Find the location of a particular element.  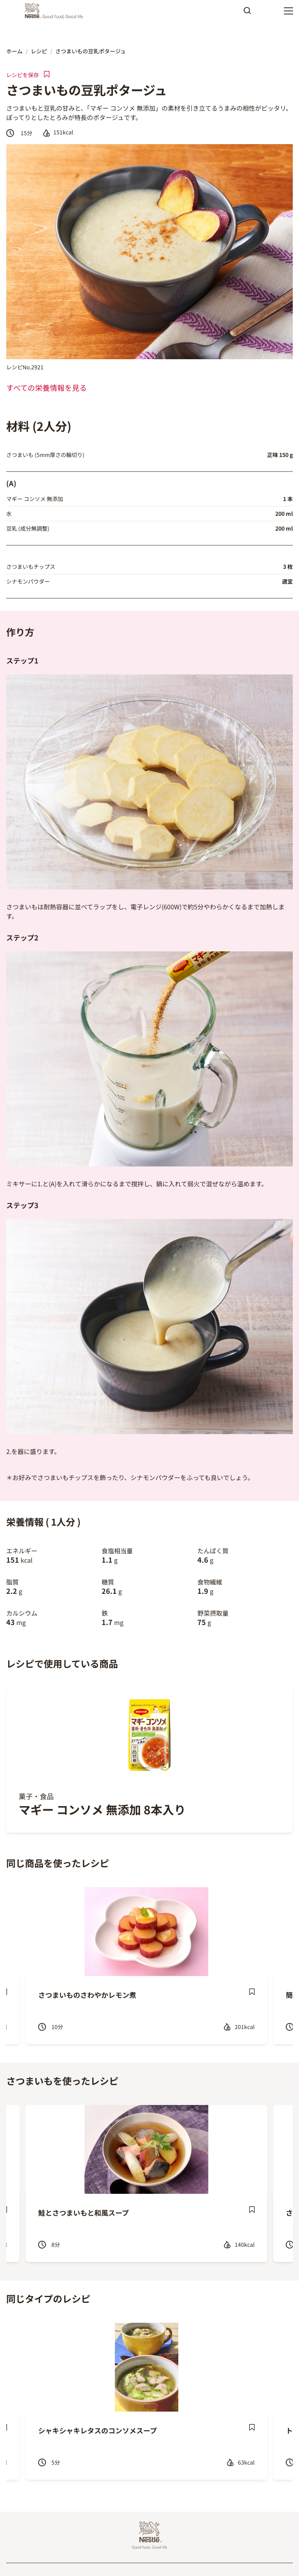

ホーム is located at coordinates (14, 51).